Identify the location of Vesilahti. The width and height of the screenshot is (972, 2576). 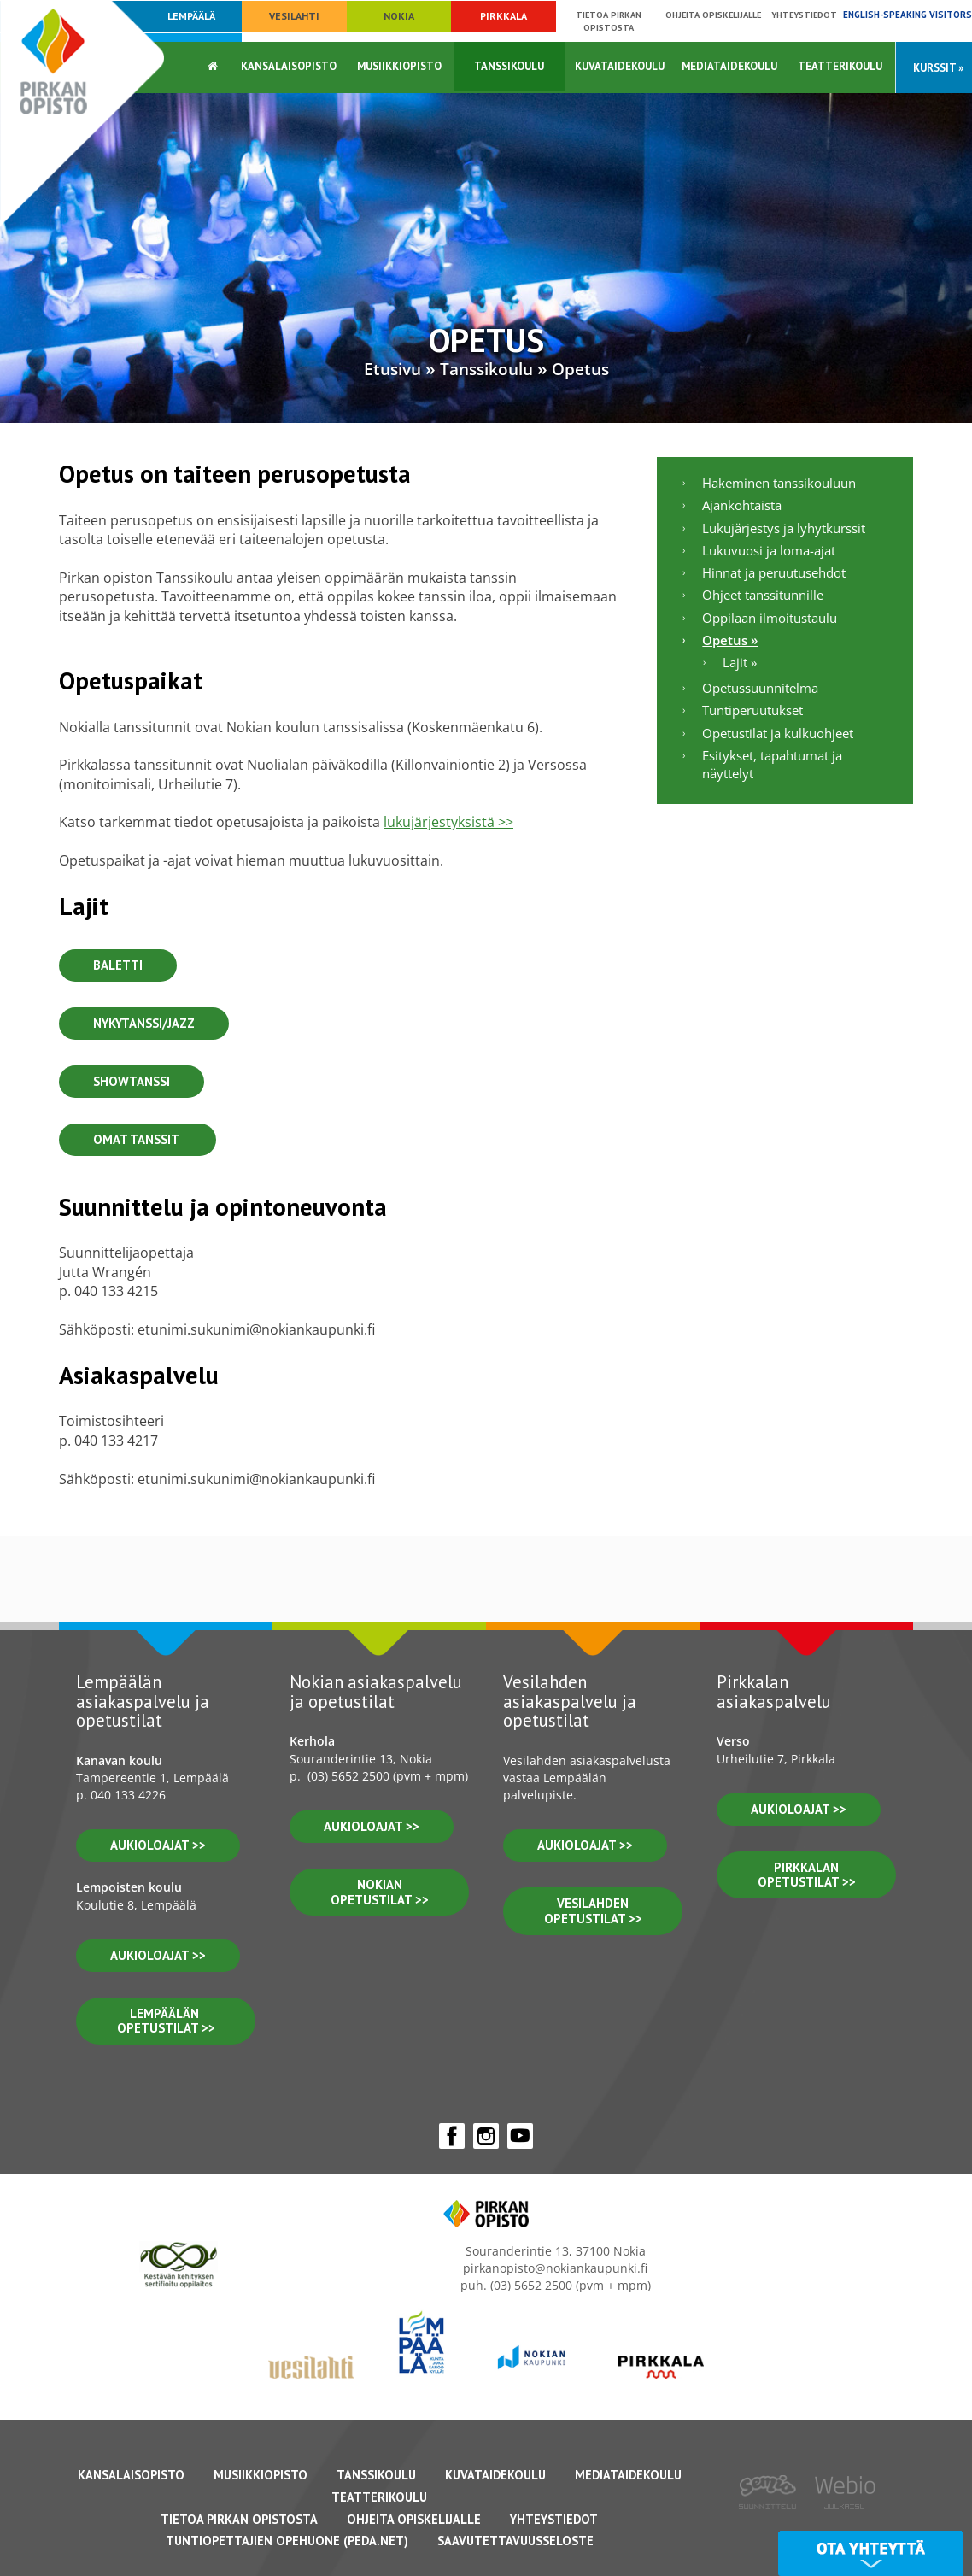
(294, 15).